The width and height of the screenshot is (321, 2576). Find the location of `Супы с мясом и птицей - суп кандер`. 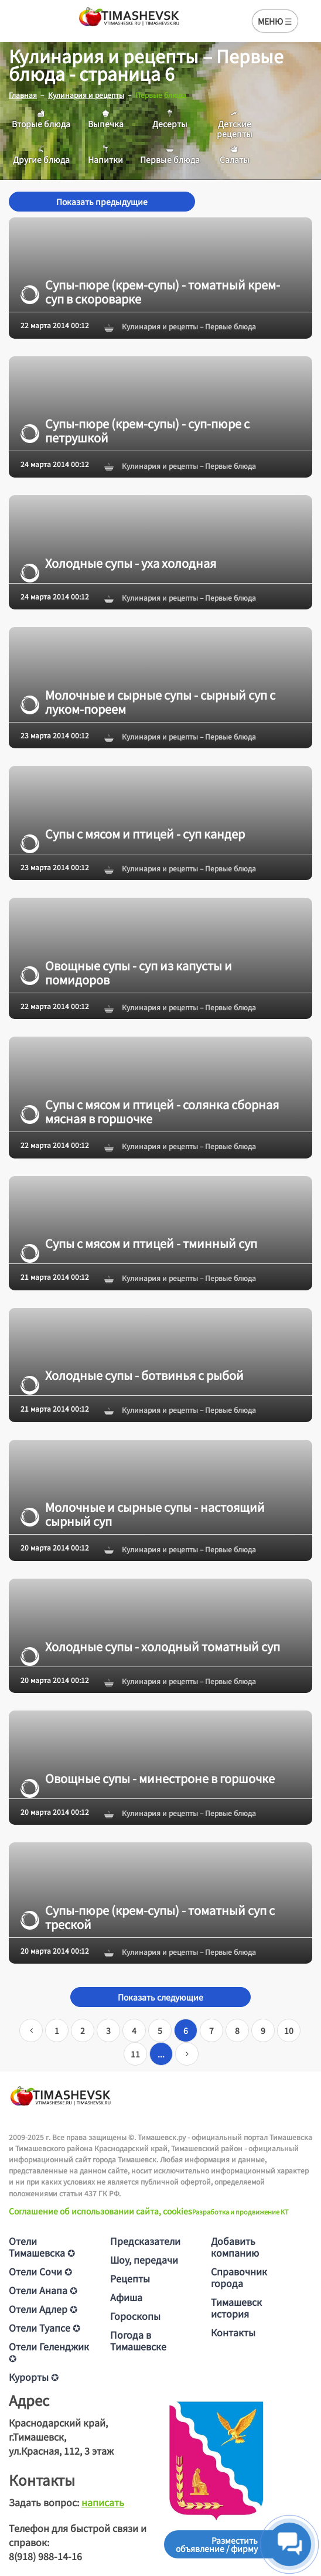

Супы с мясом и птицей - суп кандер is located at coordinates (133, 834).